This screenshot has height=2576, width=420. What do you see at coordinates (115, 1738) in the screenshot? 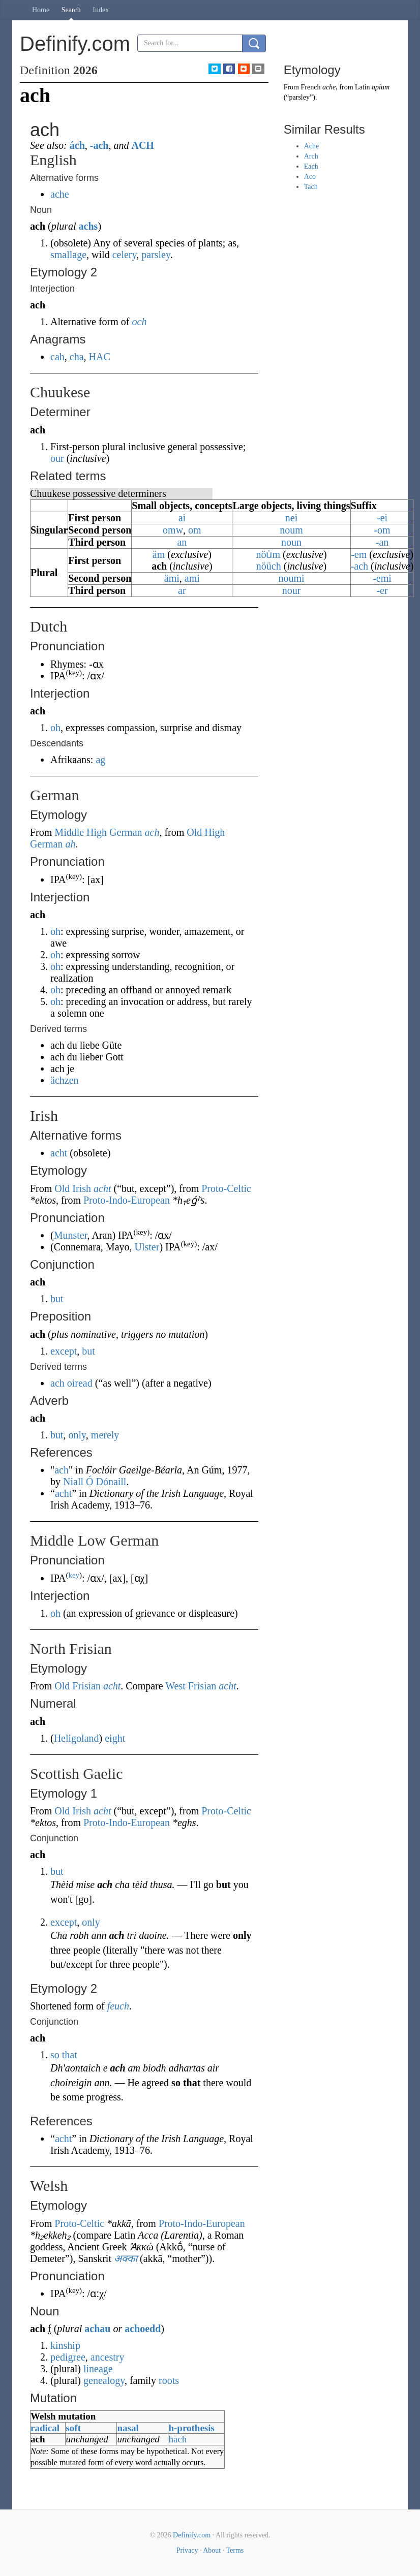
I see `eight` at bounding box center [115, 1738].